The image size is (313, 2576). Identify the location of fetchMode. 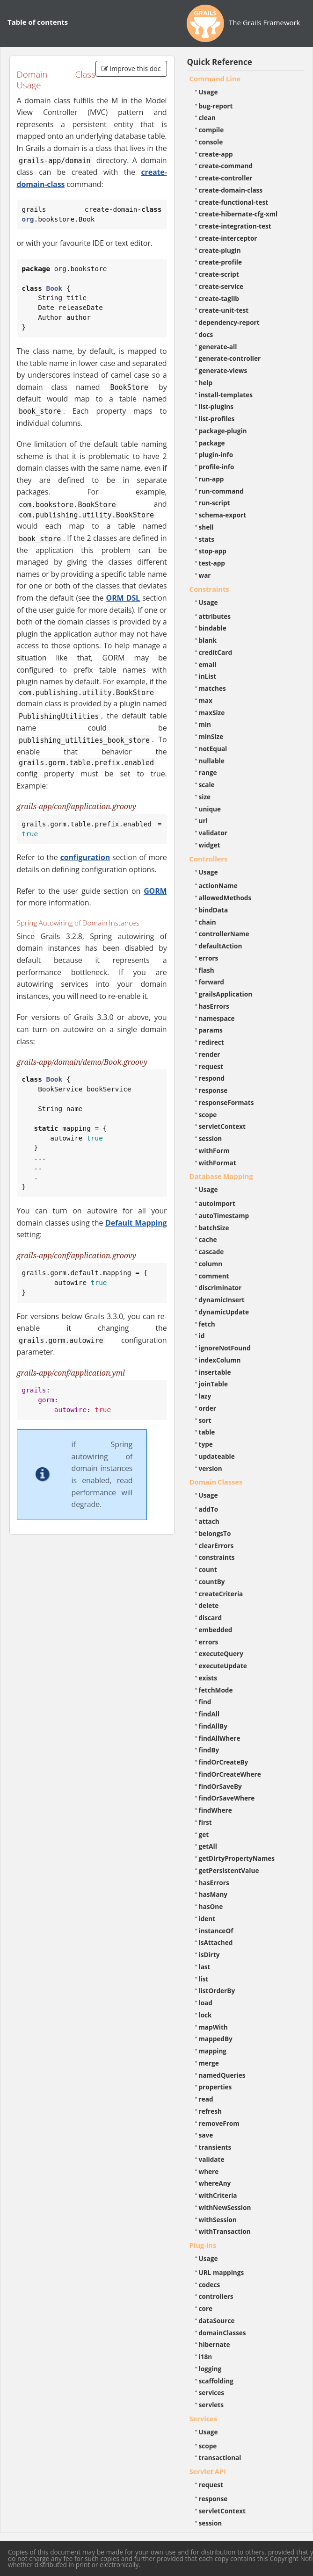
(216, 1690).